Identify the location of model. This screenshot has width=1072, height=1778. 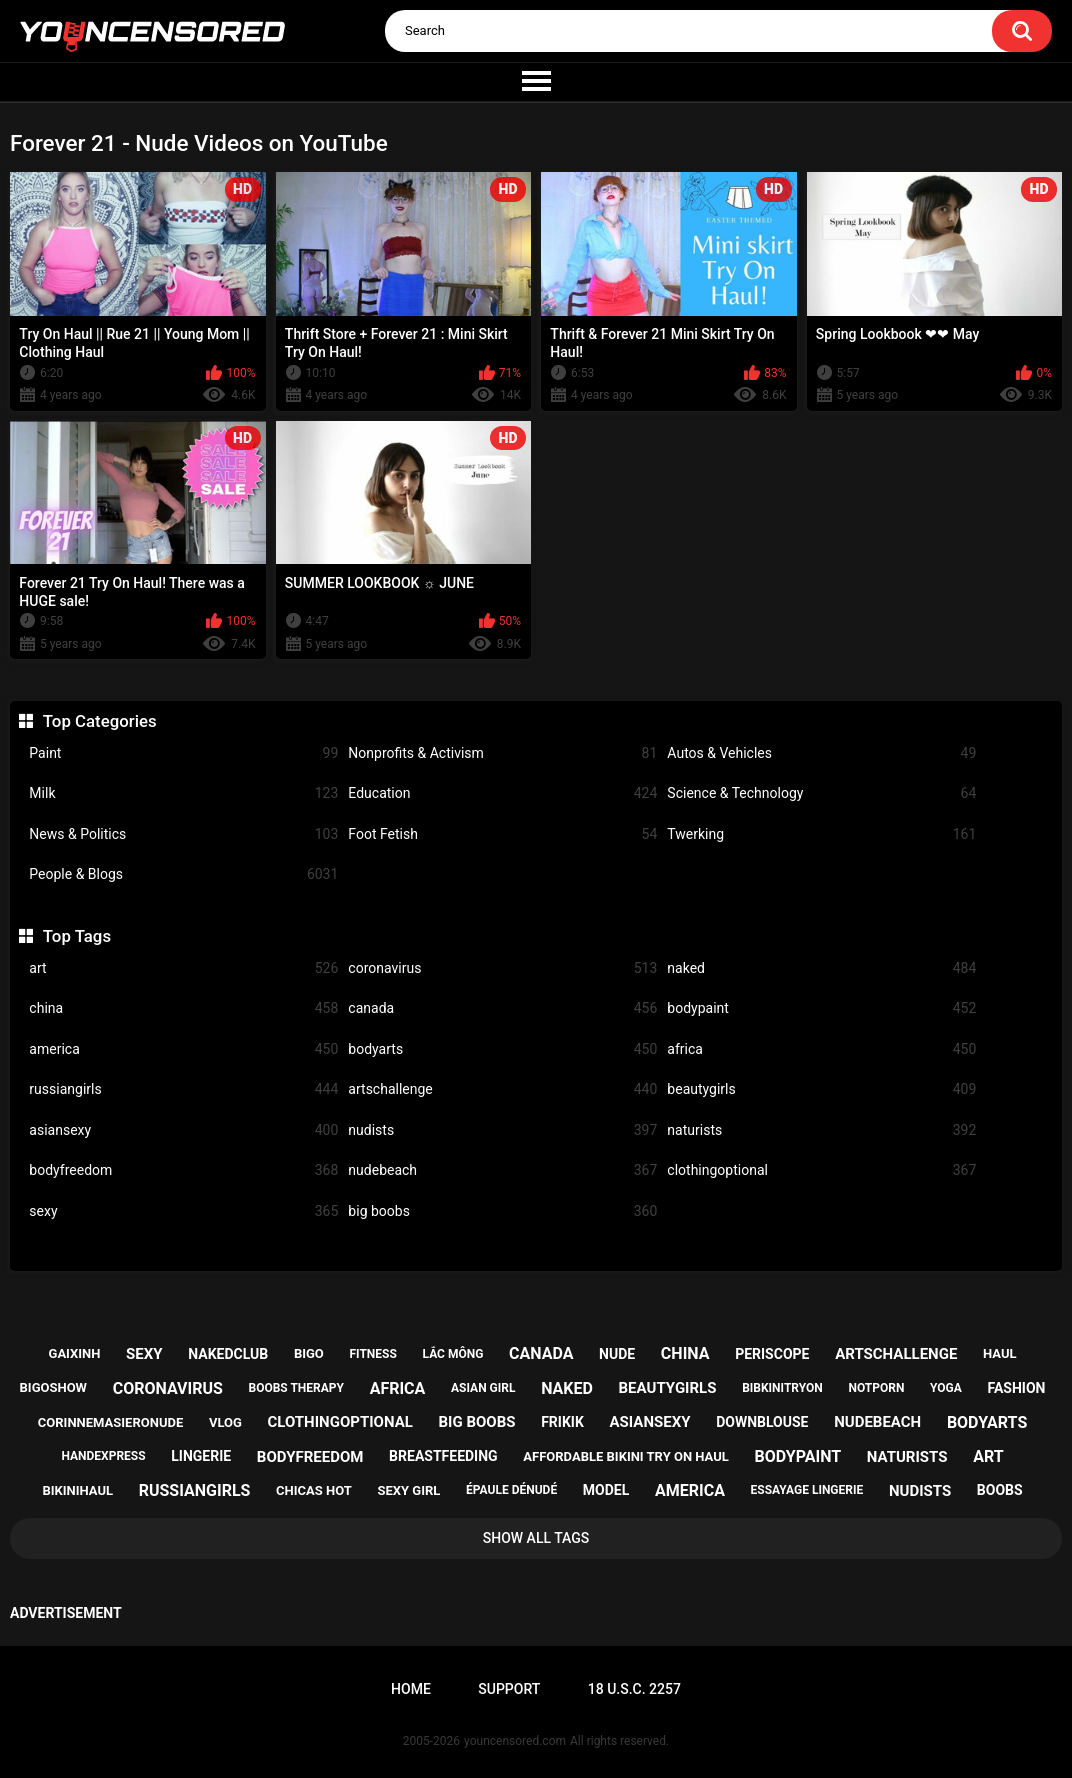
(606, 1490).